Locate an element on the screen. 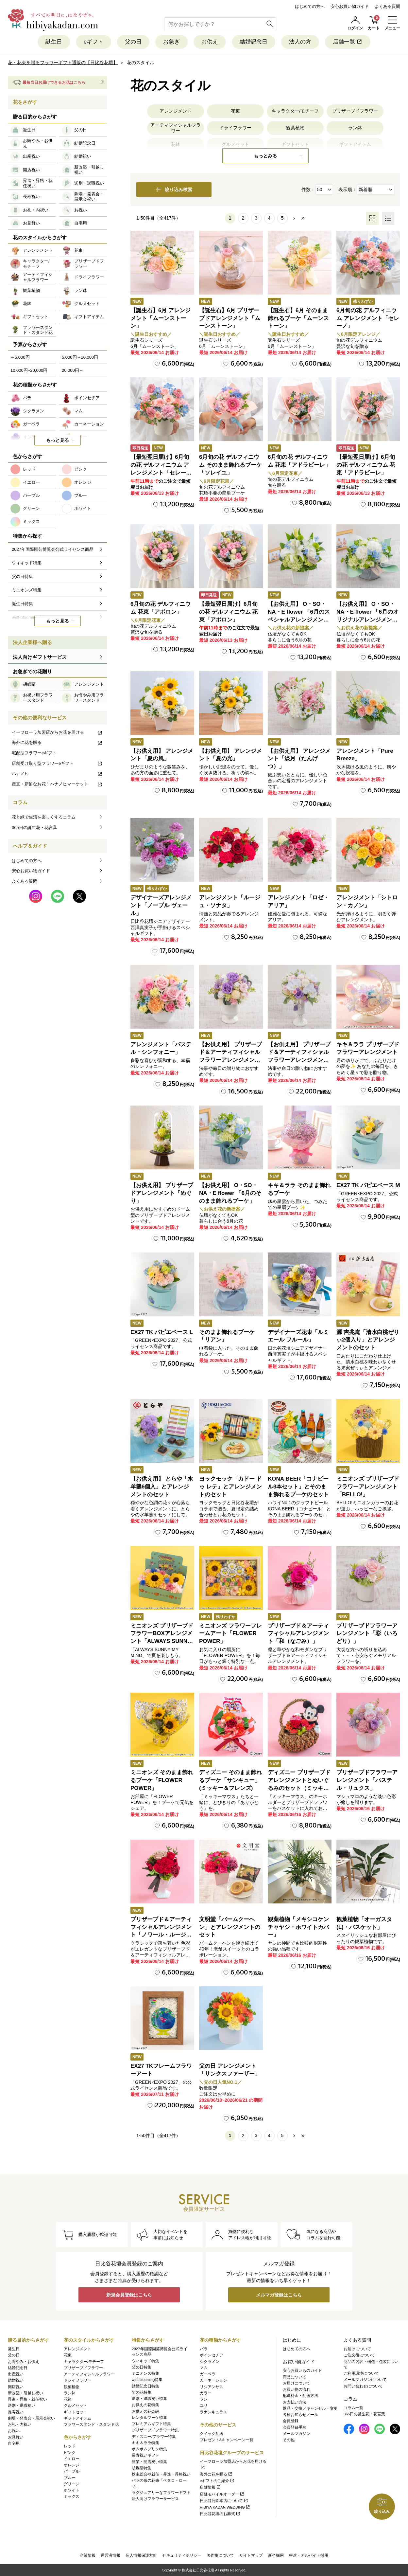  ホワイト is located at coordinates (71, 2490).